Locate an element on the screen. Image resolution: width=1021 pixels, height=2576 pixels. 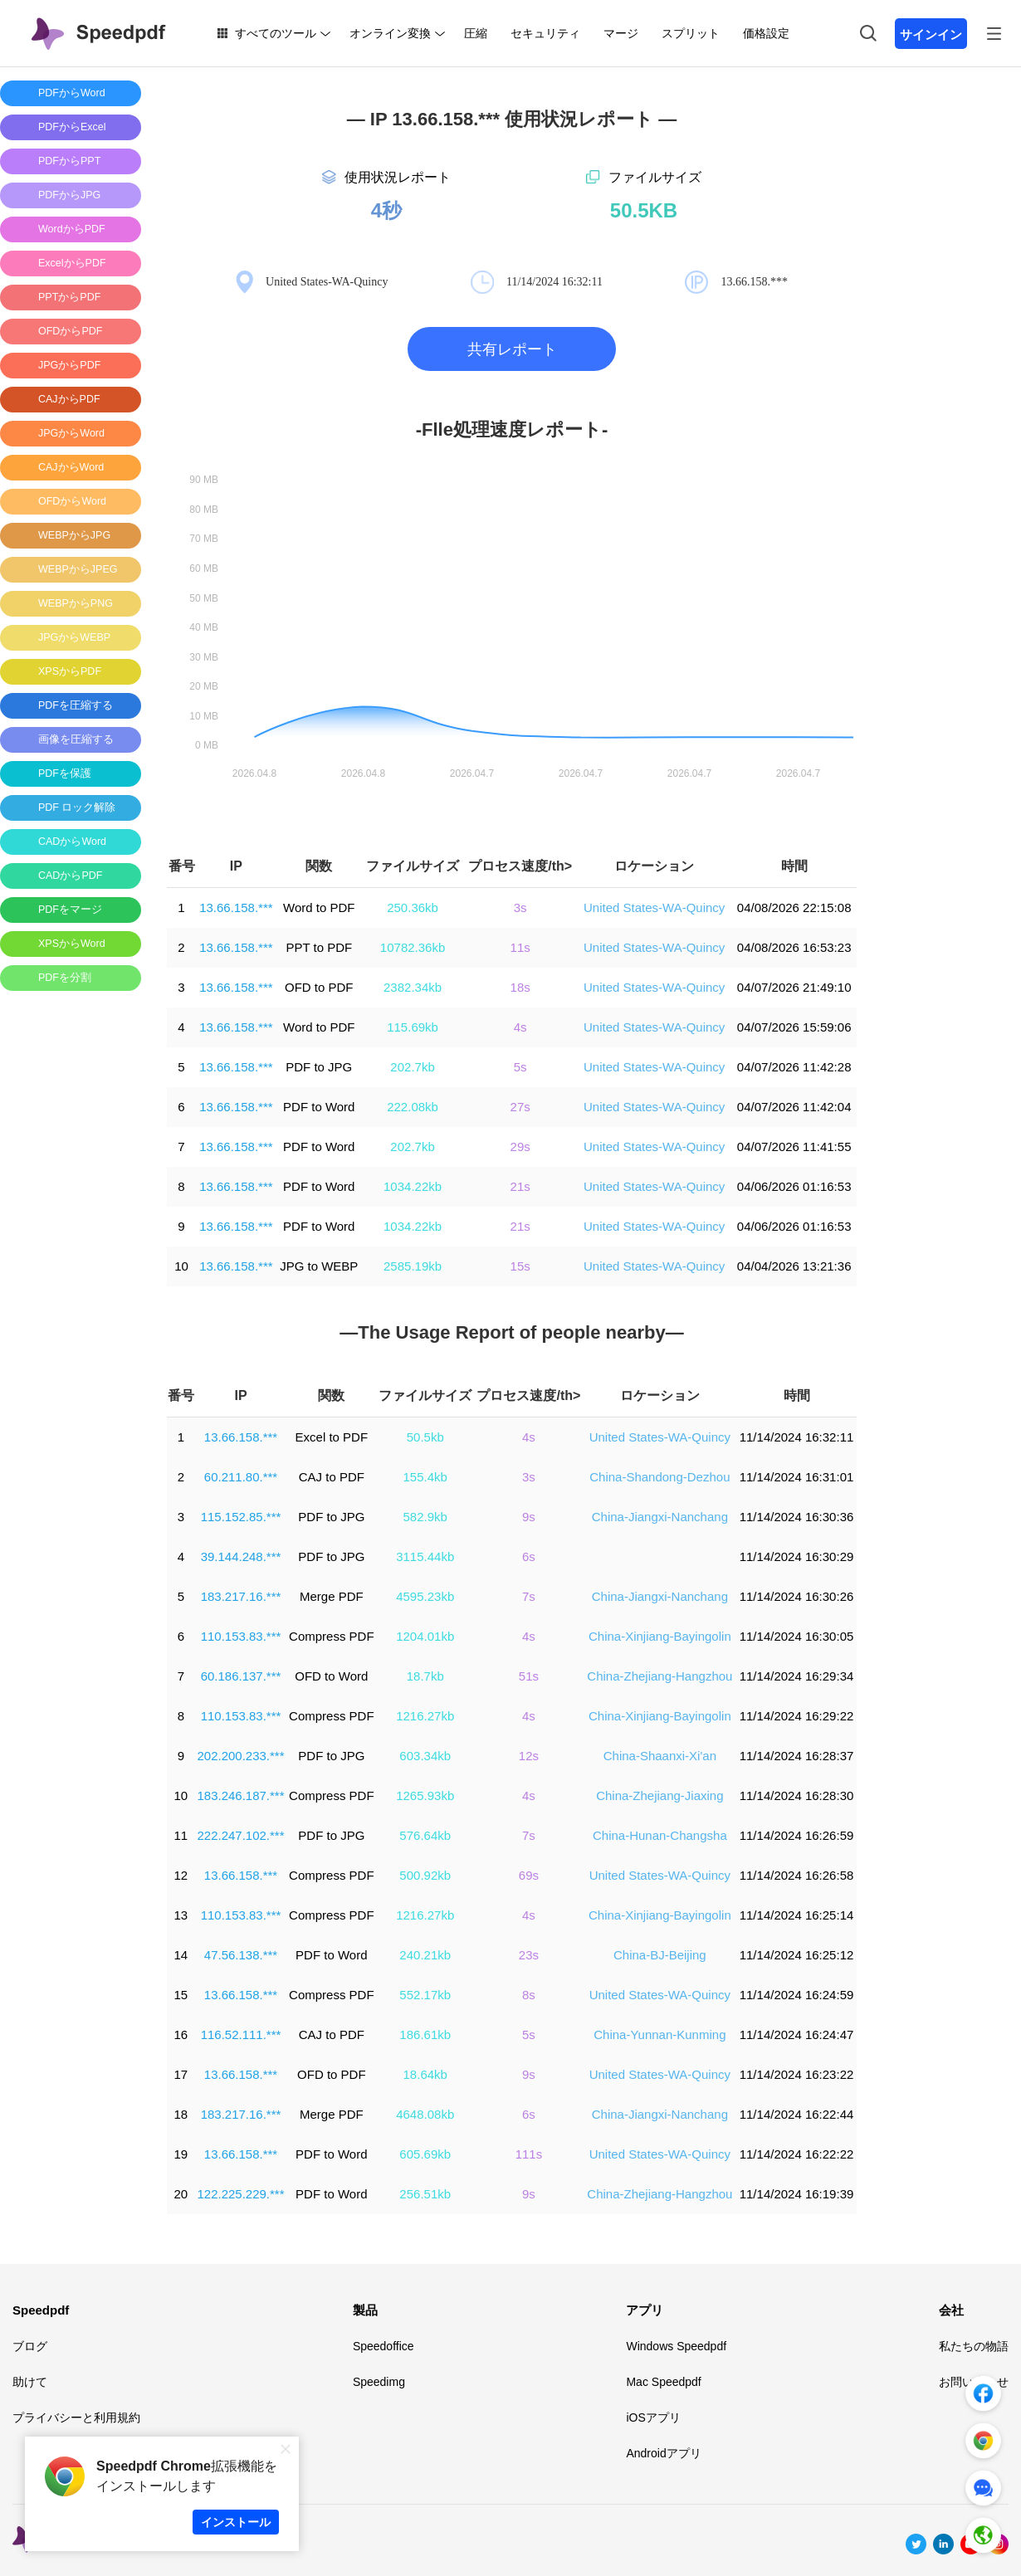
11/14/2024 16:28:30 is located at coordinates (797, 1795).